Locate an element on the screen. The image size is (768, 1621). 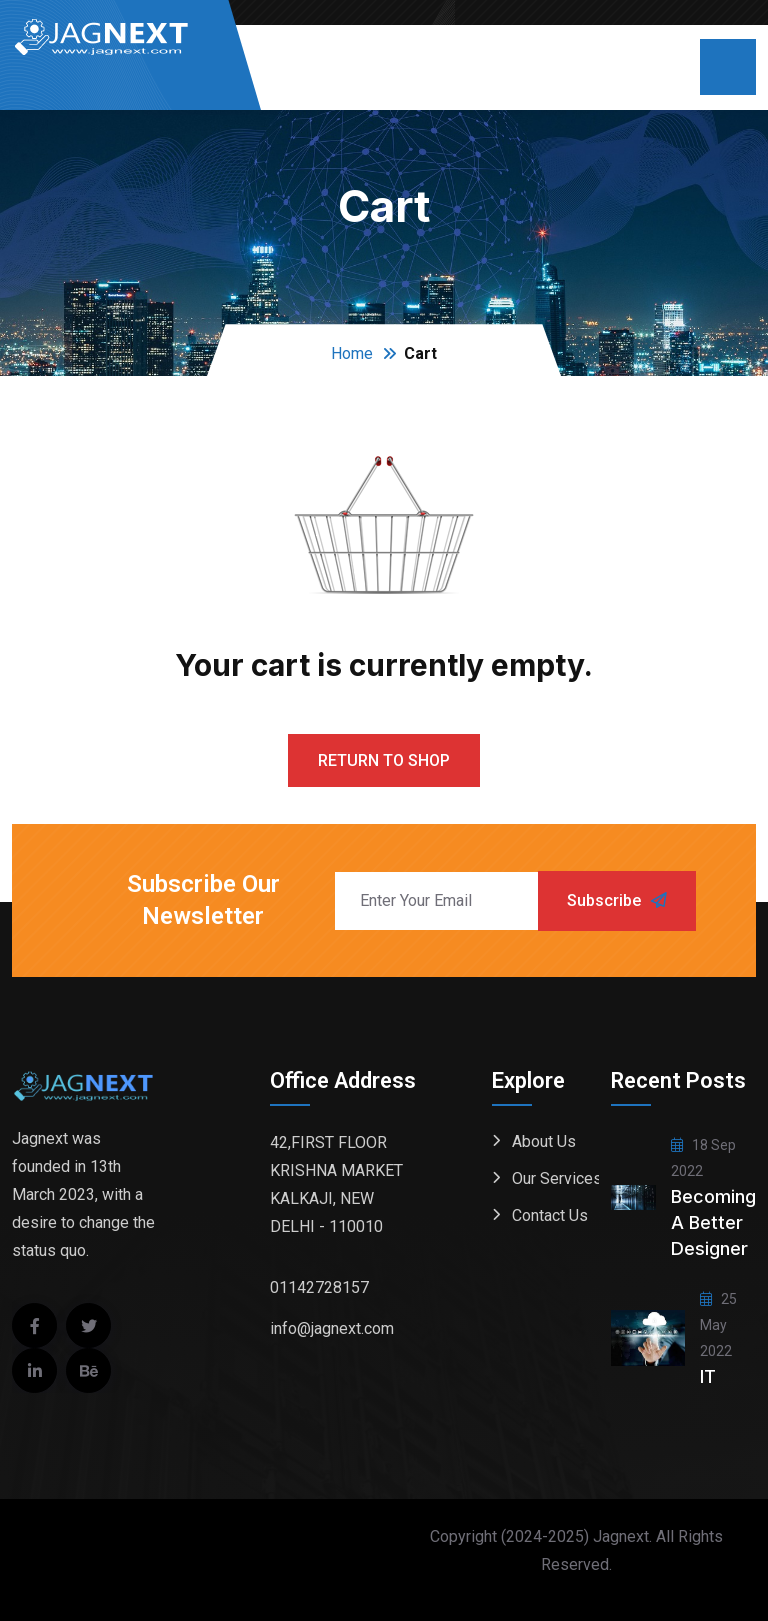
IT is located at coordinates (708, 1376).